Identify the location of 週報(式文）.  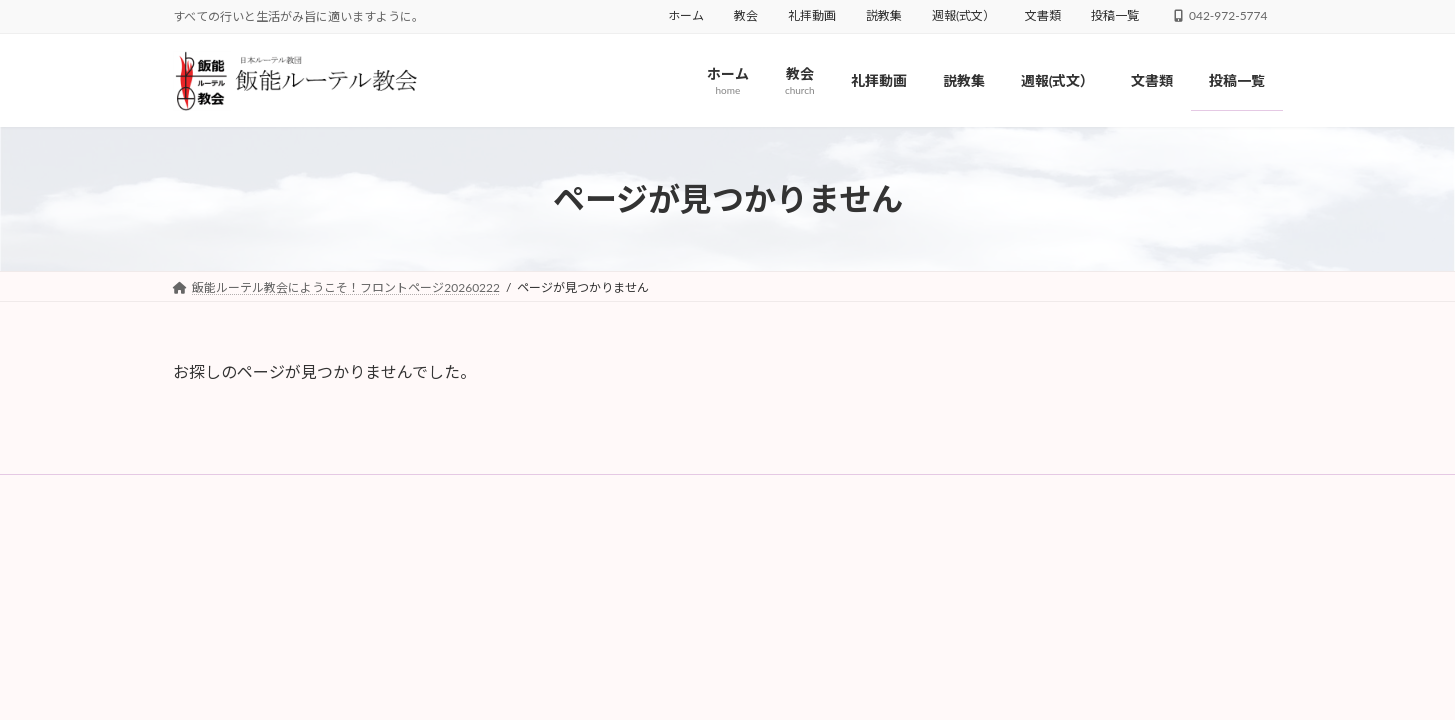
(963, 15).